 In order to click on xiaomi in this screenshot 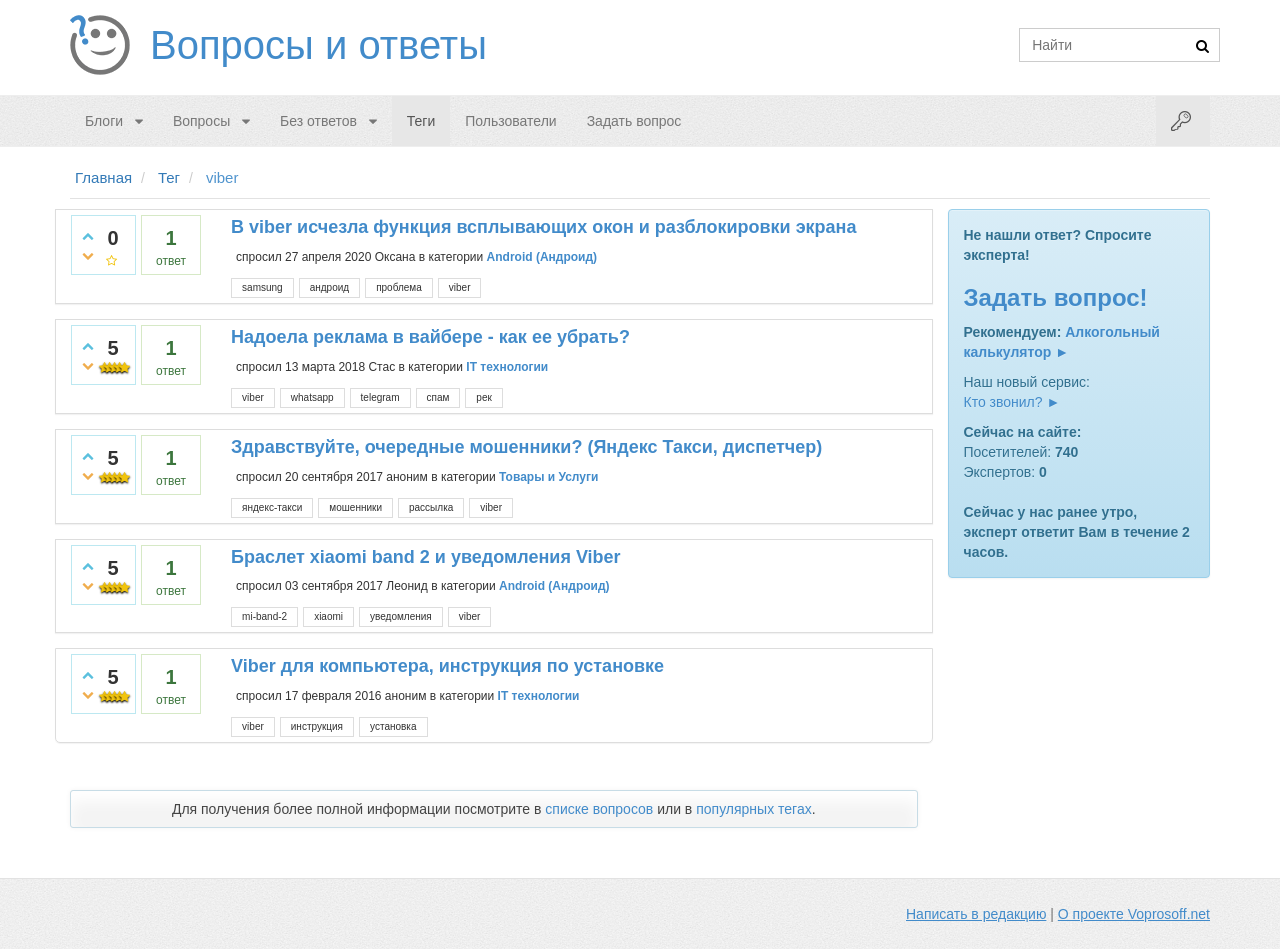, I will do `click(328, 616)`.